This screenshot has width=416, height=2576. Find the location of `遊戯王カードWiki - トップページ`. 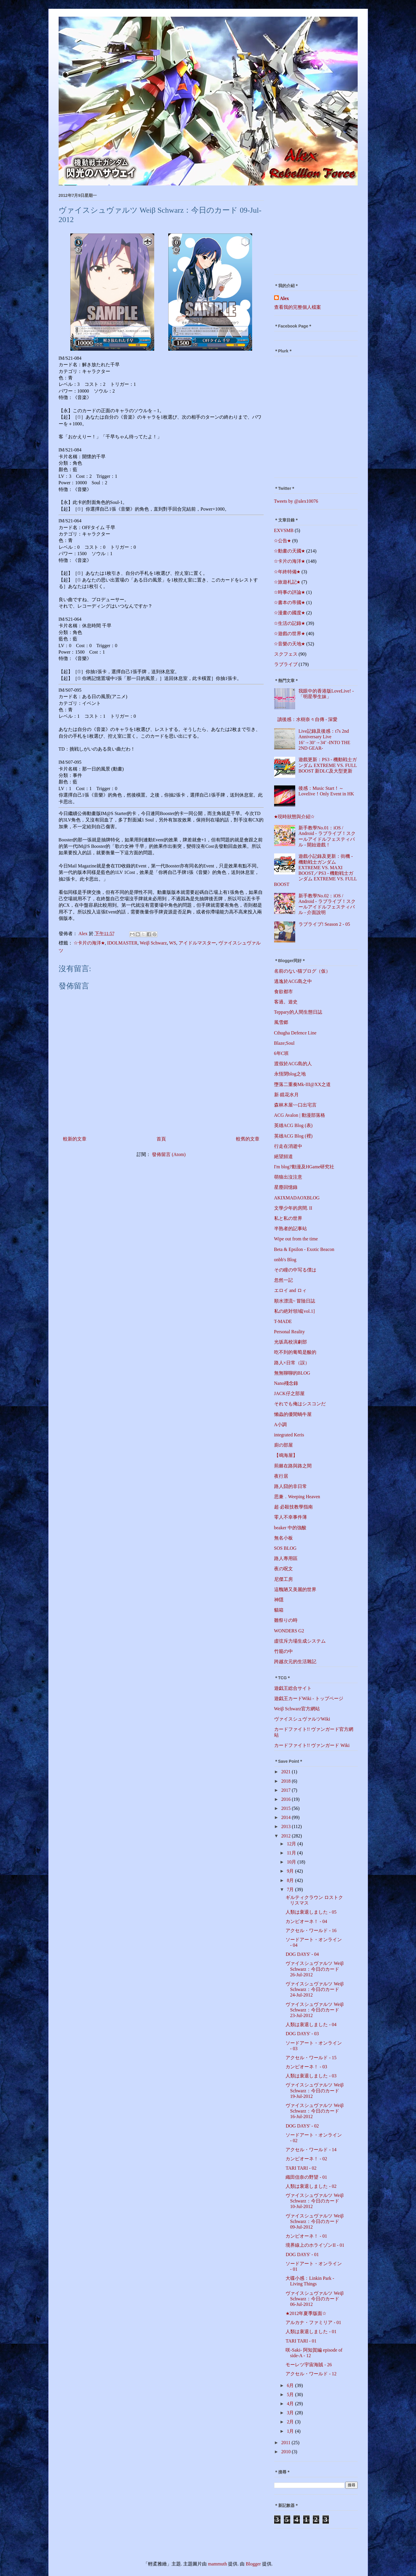

遊戯王カードWiki - トップページ is located at coordinates (309, 1698).